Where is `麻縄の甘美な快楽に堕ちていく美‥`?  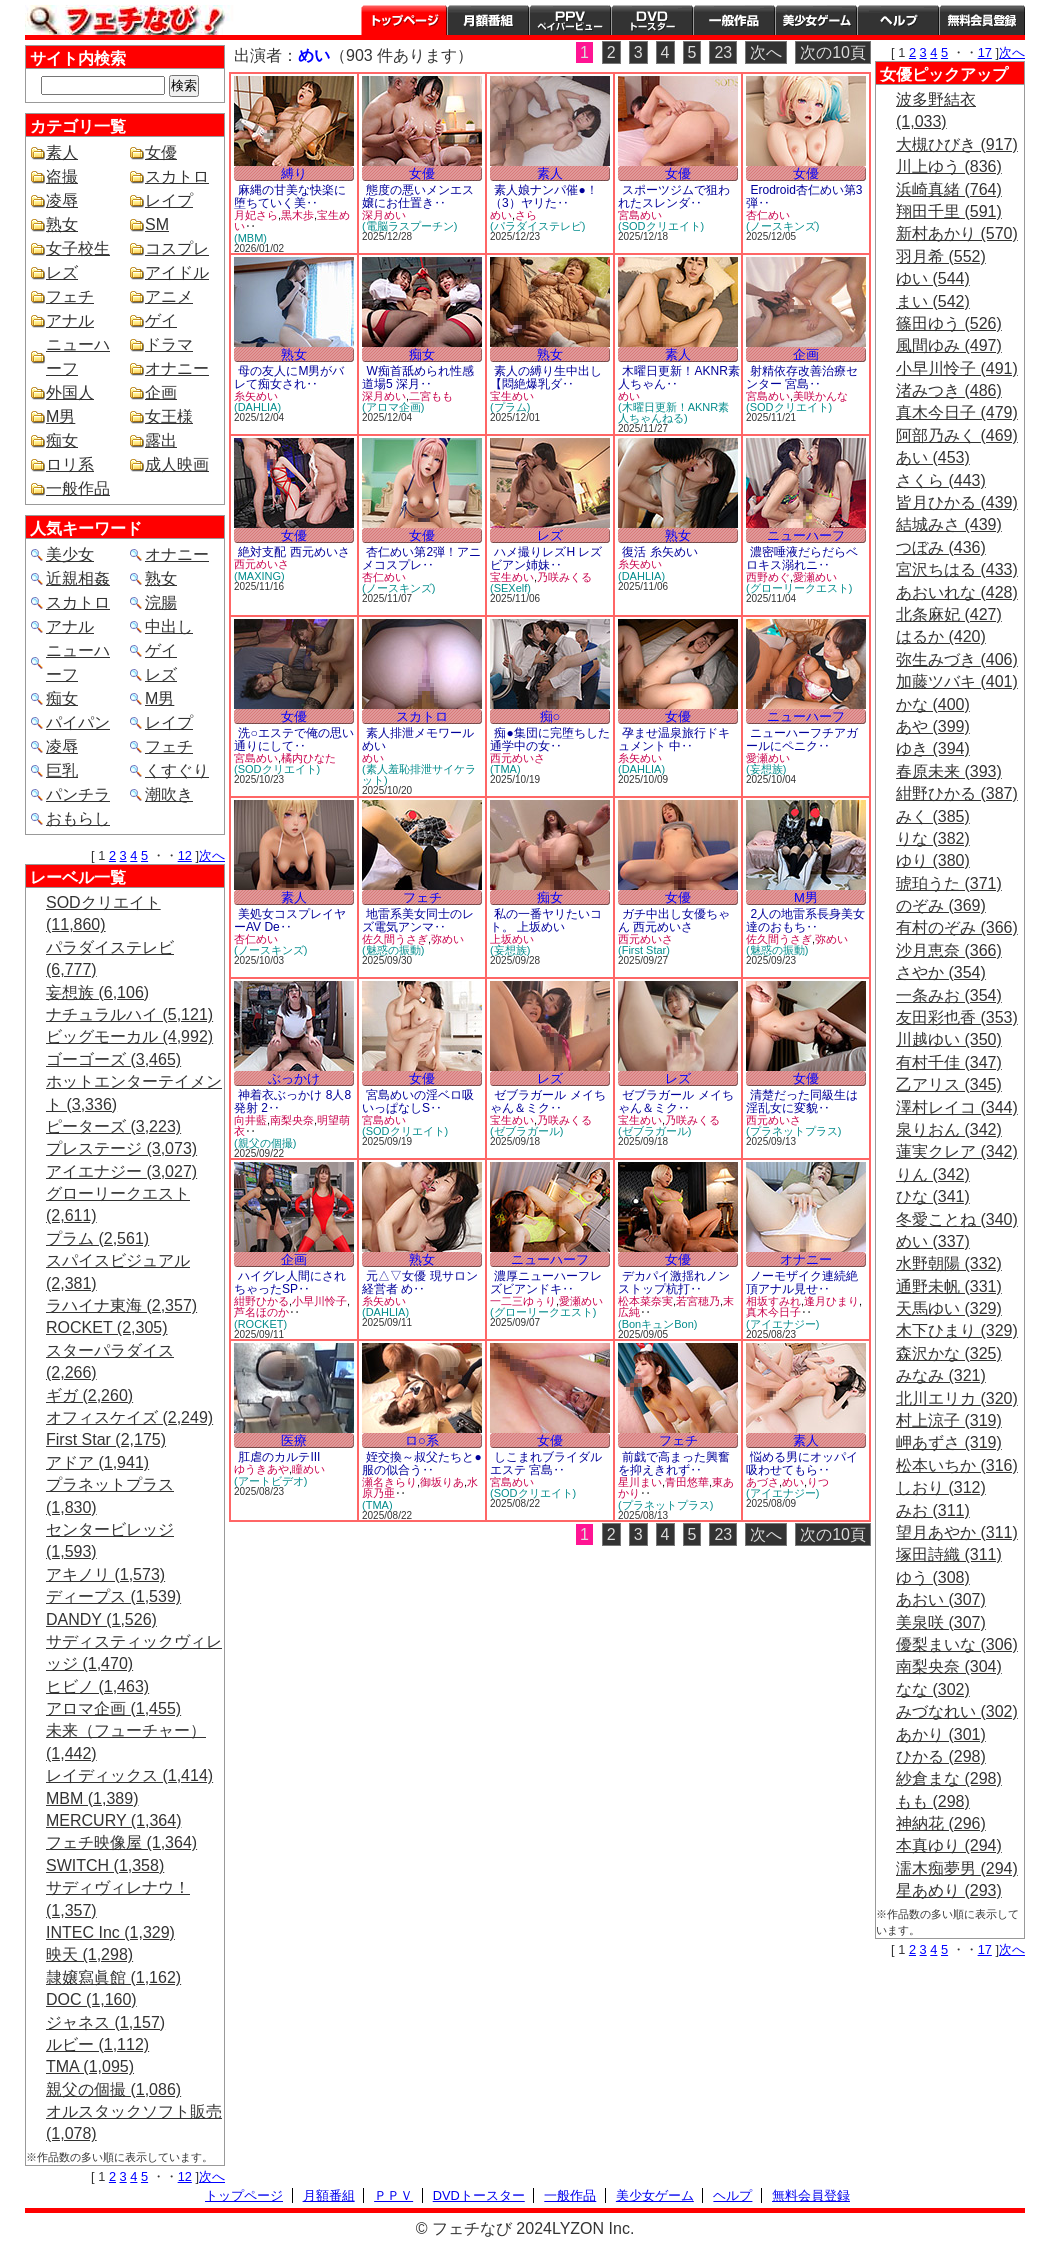 麻縄の甘美な快楽に堕ちていく美‥ is located at coordinates (290, 196).